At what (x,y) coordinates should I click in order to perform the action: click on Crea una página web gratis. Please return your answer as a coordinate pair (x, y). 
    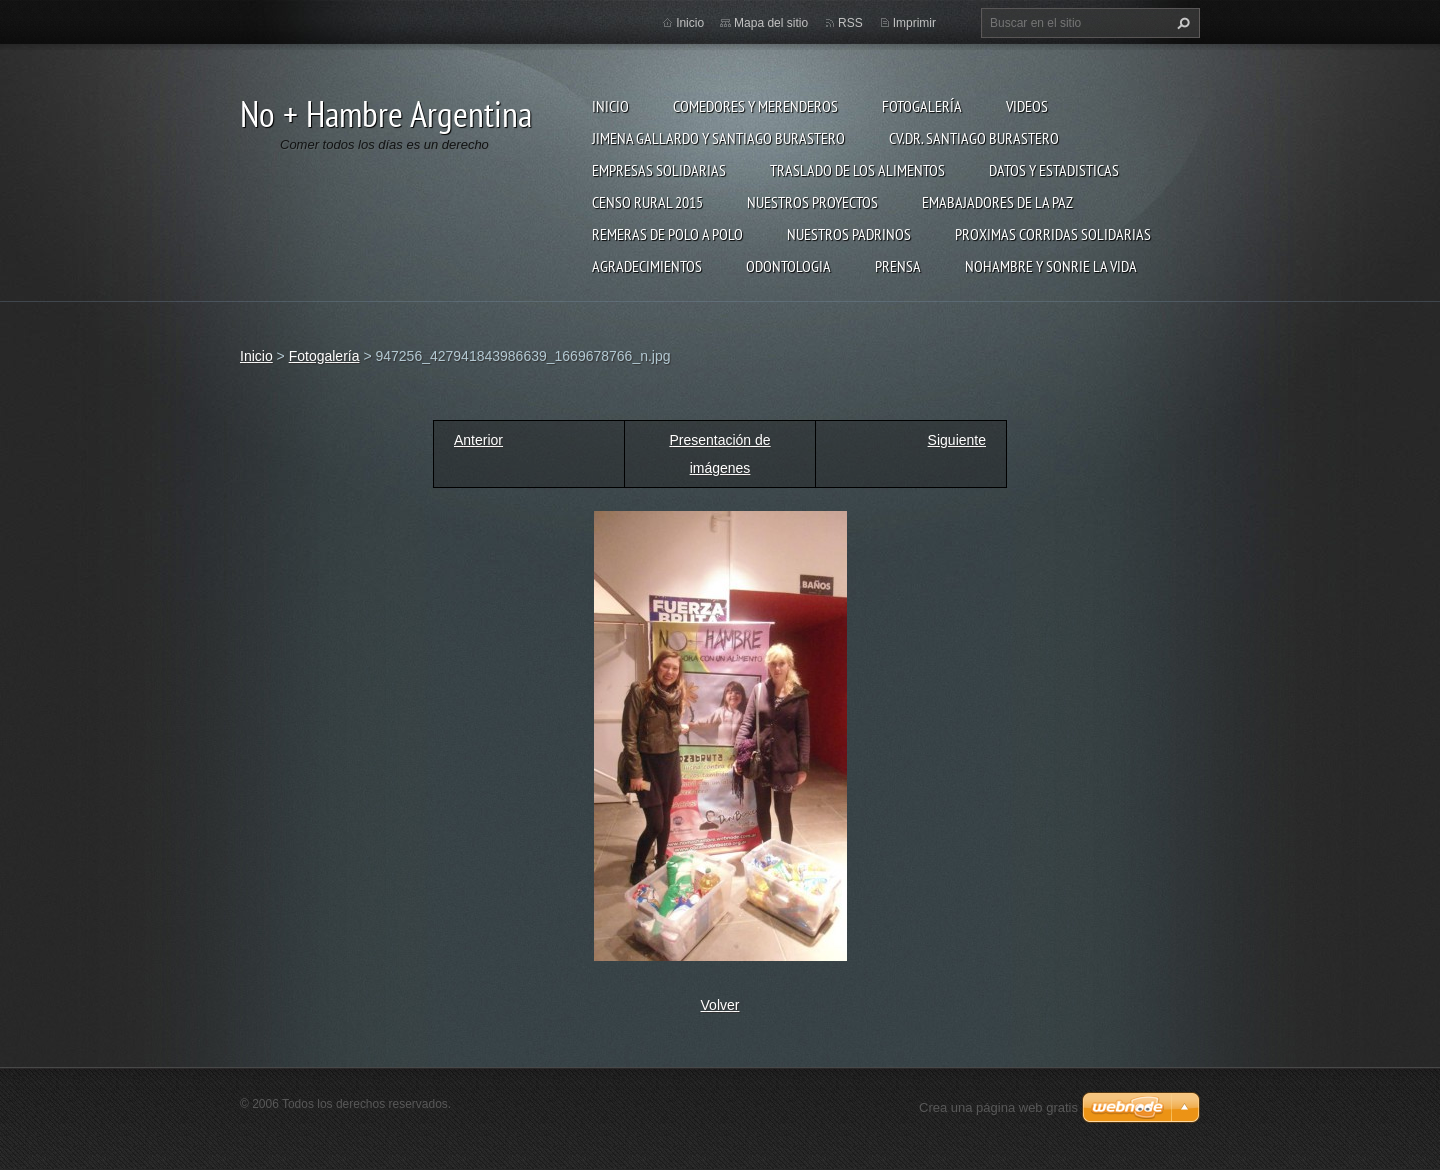
    Looking at the image, I should click on (998, 1107).